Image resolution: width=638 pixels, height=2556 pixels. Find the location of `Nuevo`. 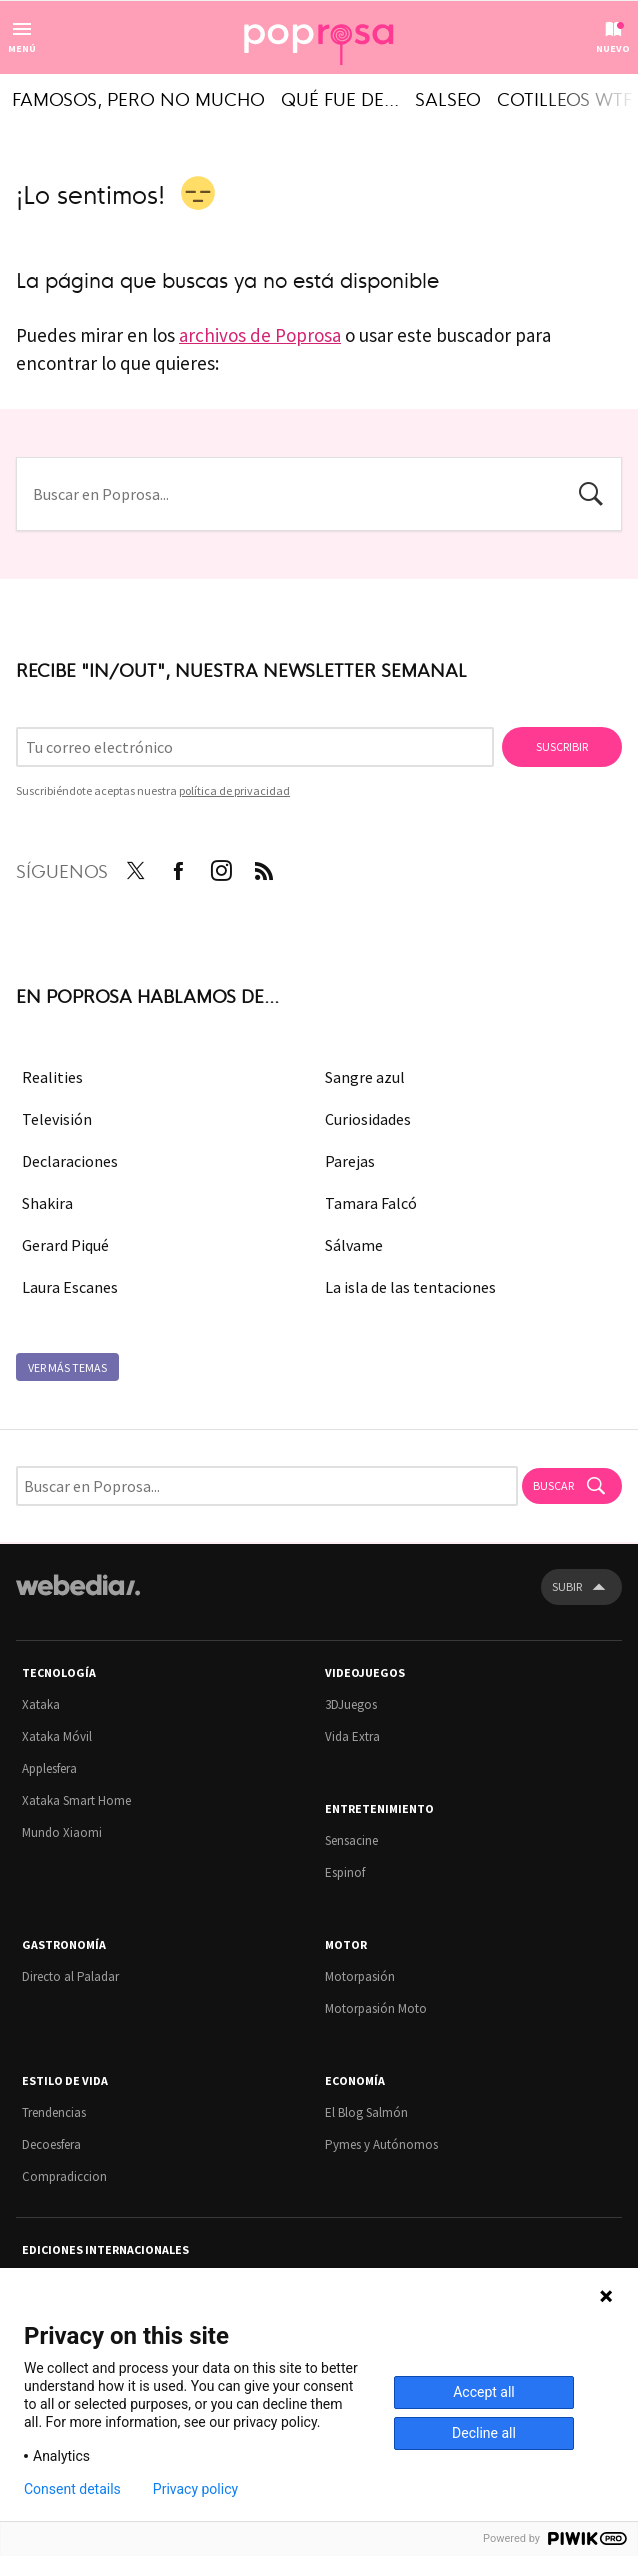

Nuevo is located at coordinates (613, 48).